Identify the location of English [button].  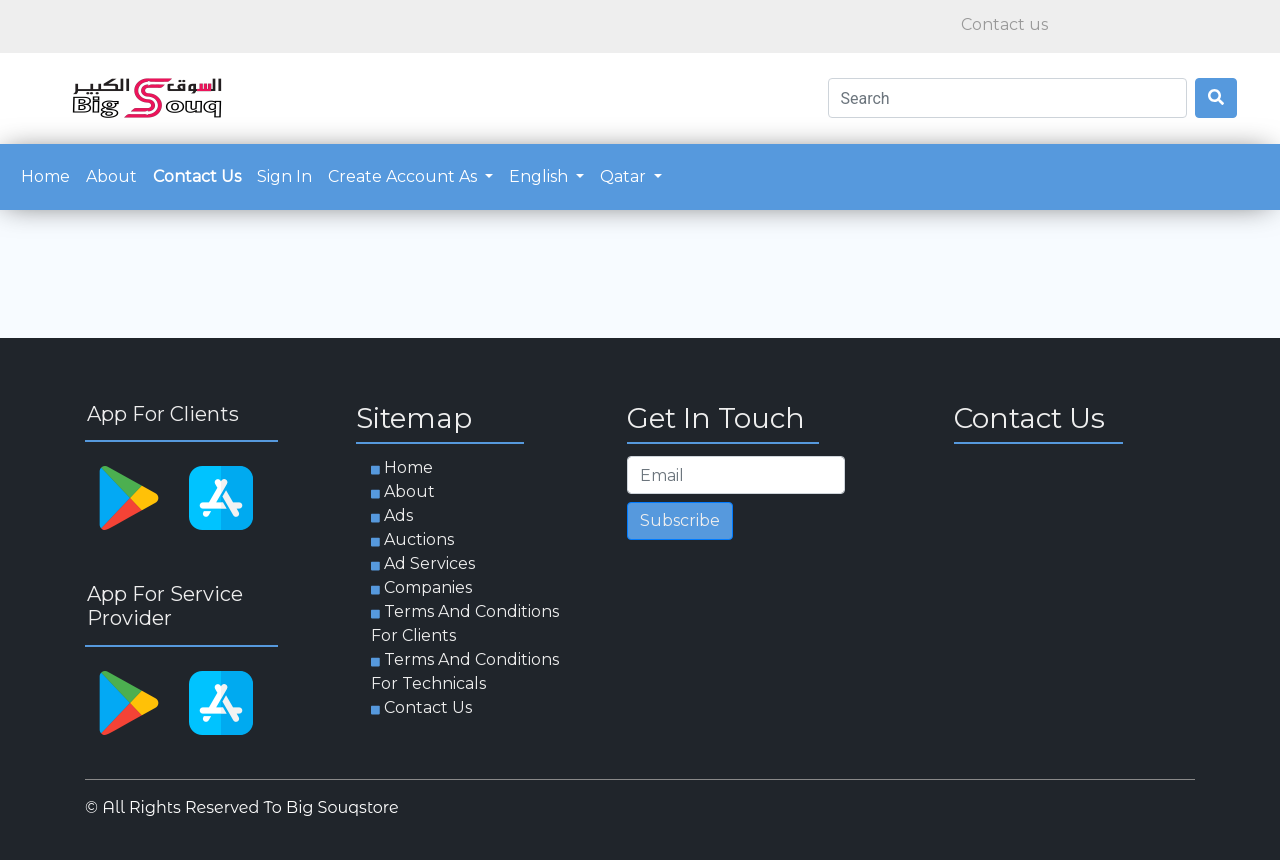
(540, 176).